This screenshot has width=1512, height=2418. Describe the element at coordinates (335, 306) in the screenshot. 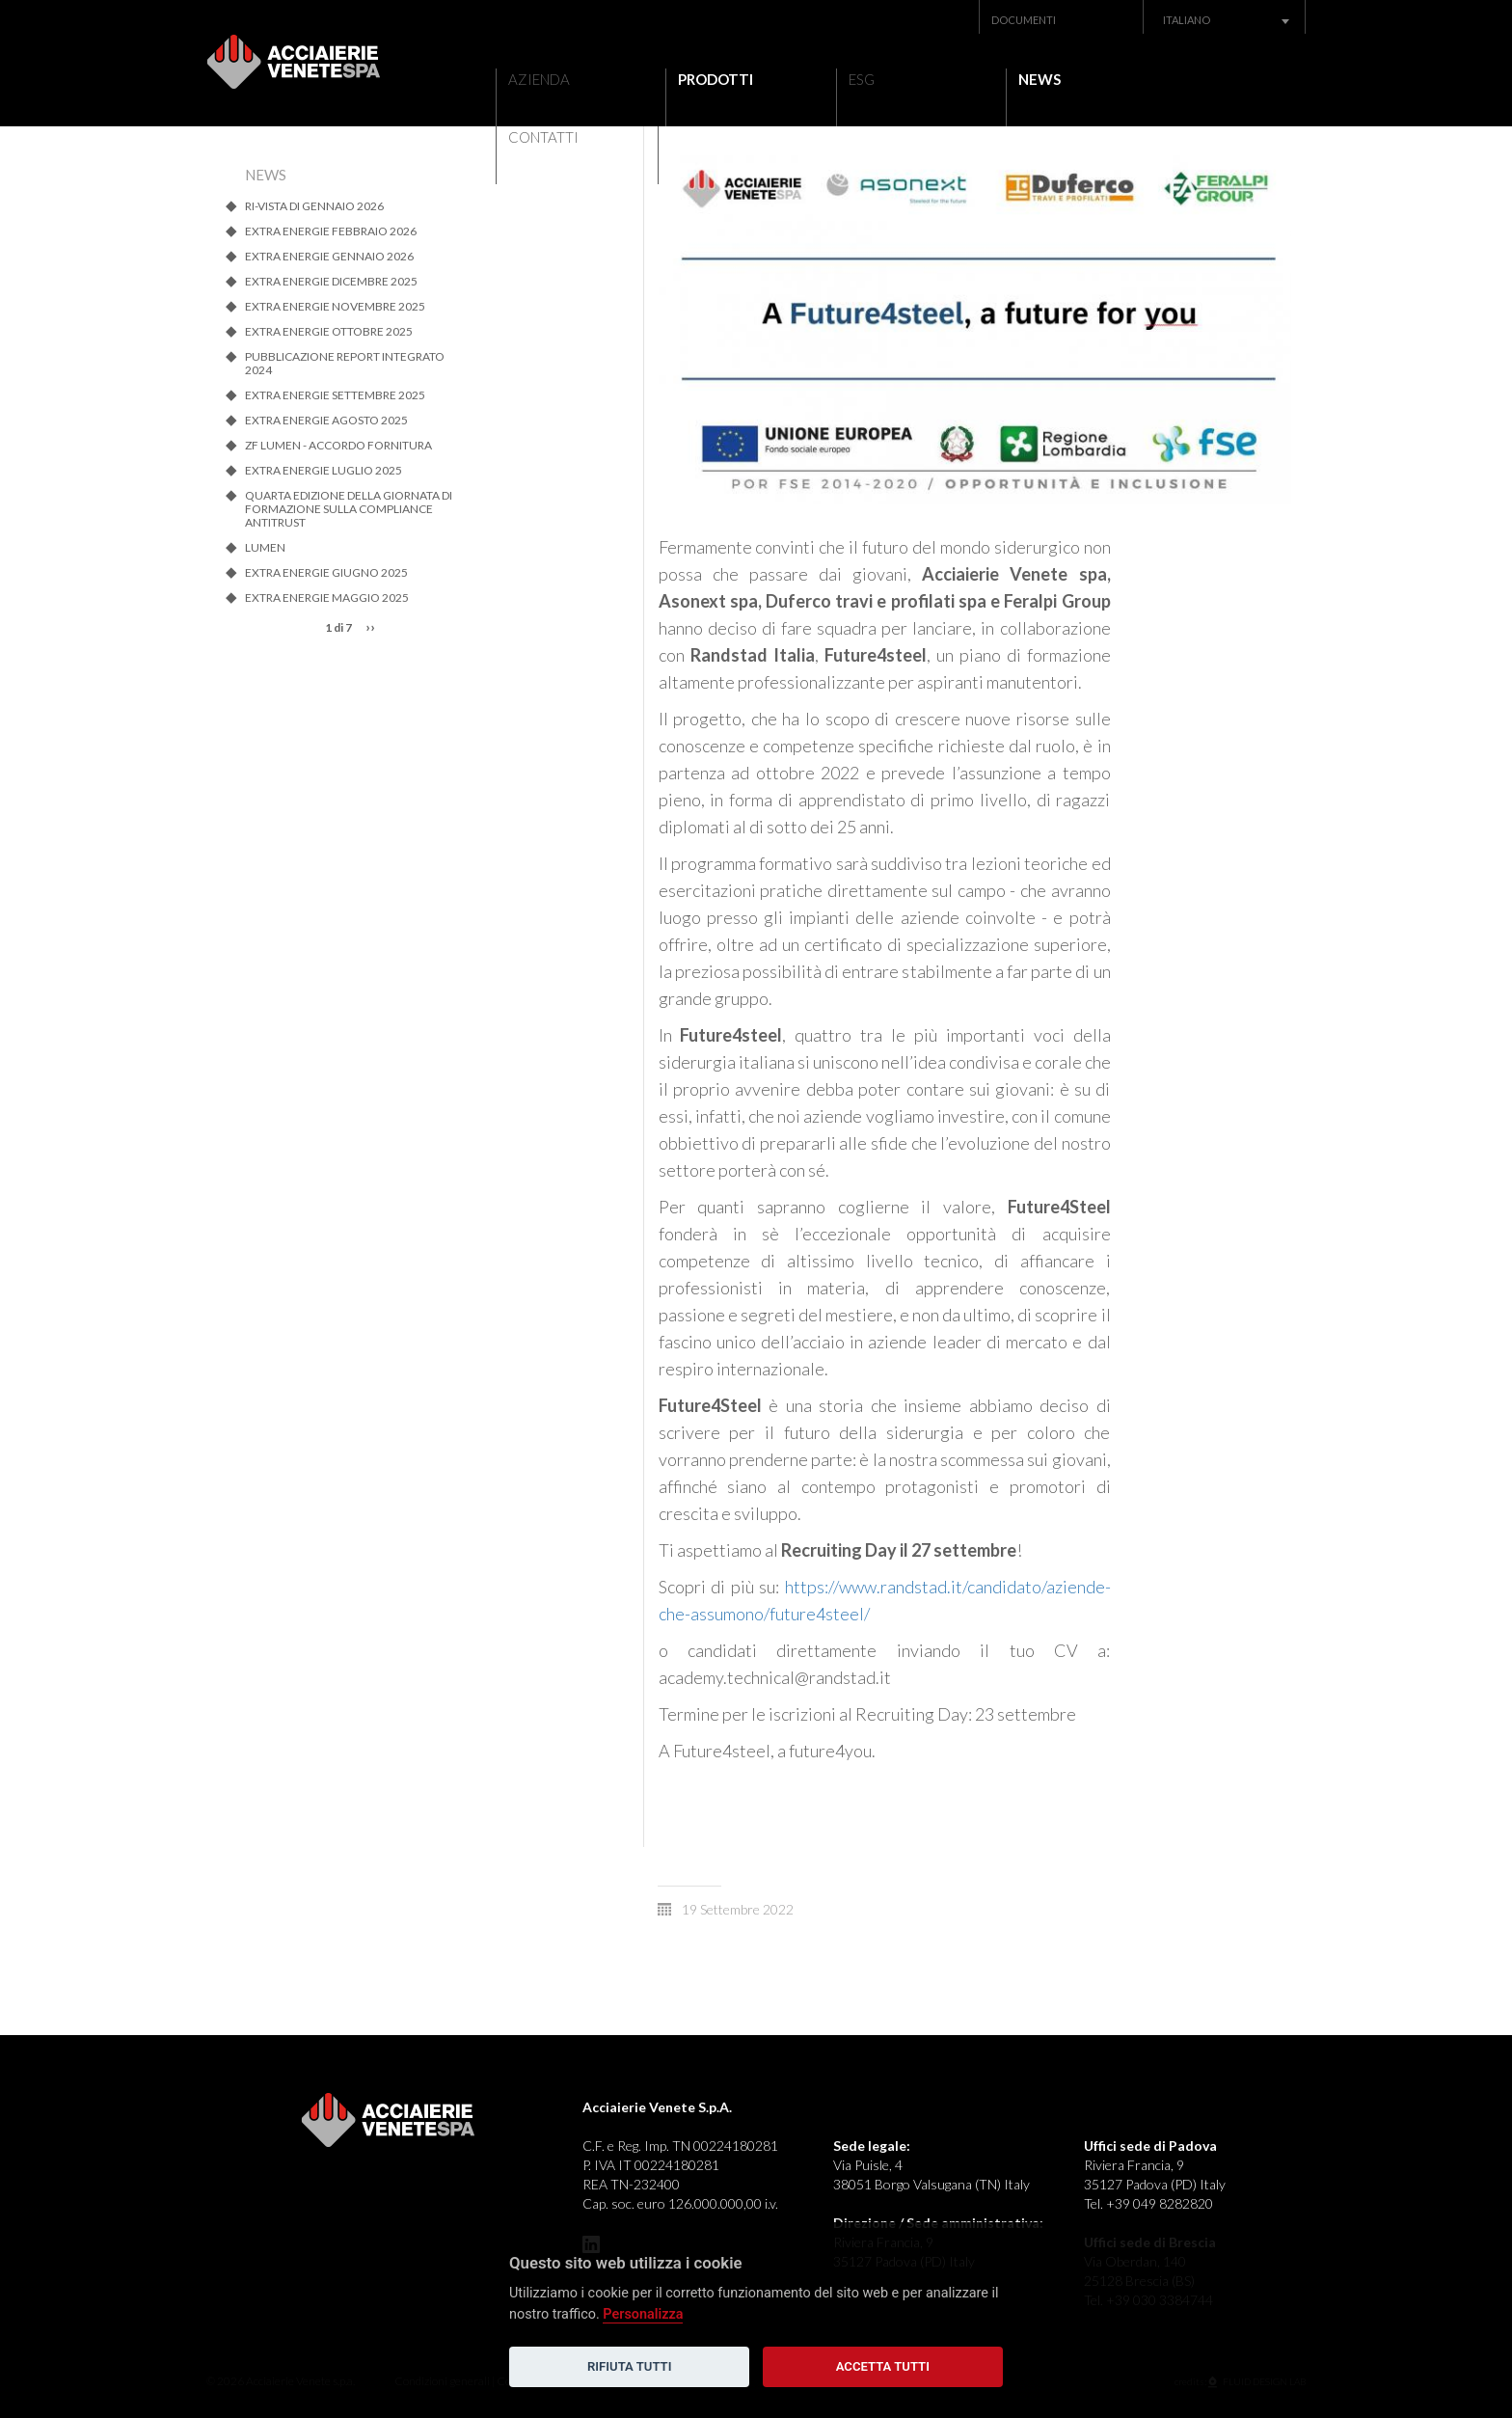

I see `EXTRA ENERGIE NOVEMBRE 2025` at that location.